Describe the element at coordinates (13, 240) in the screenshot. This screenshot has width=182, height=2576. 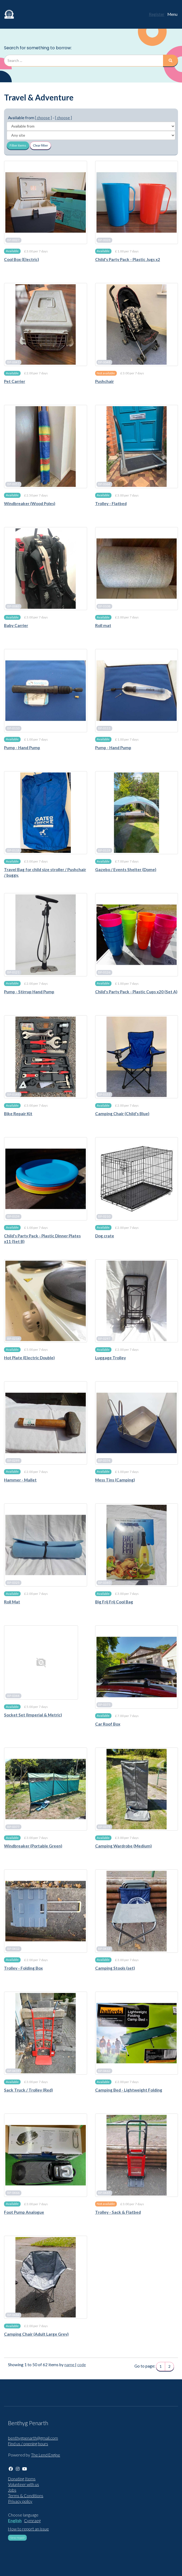
I see `BP-0027` at that location.